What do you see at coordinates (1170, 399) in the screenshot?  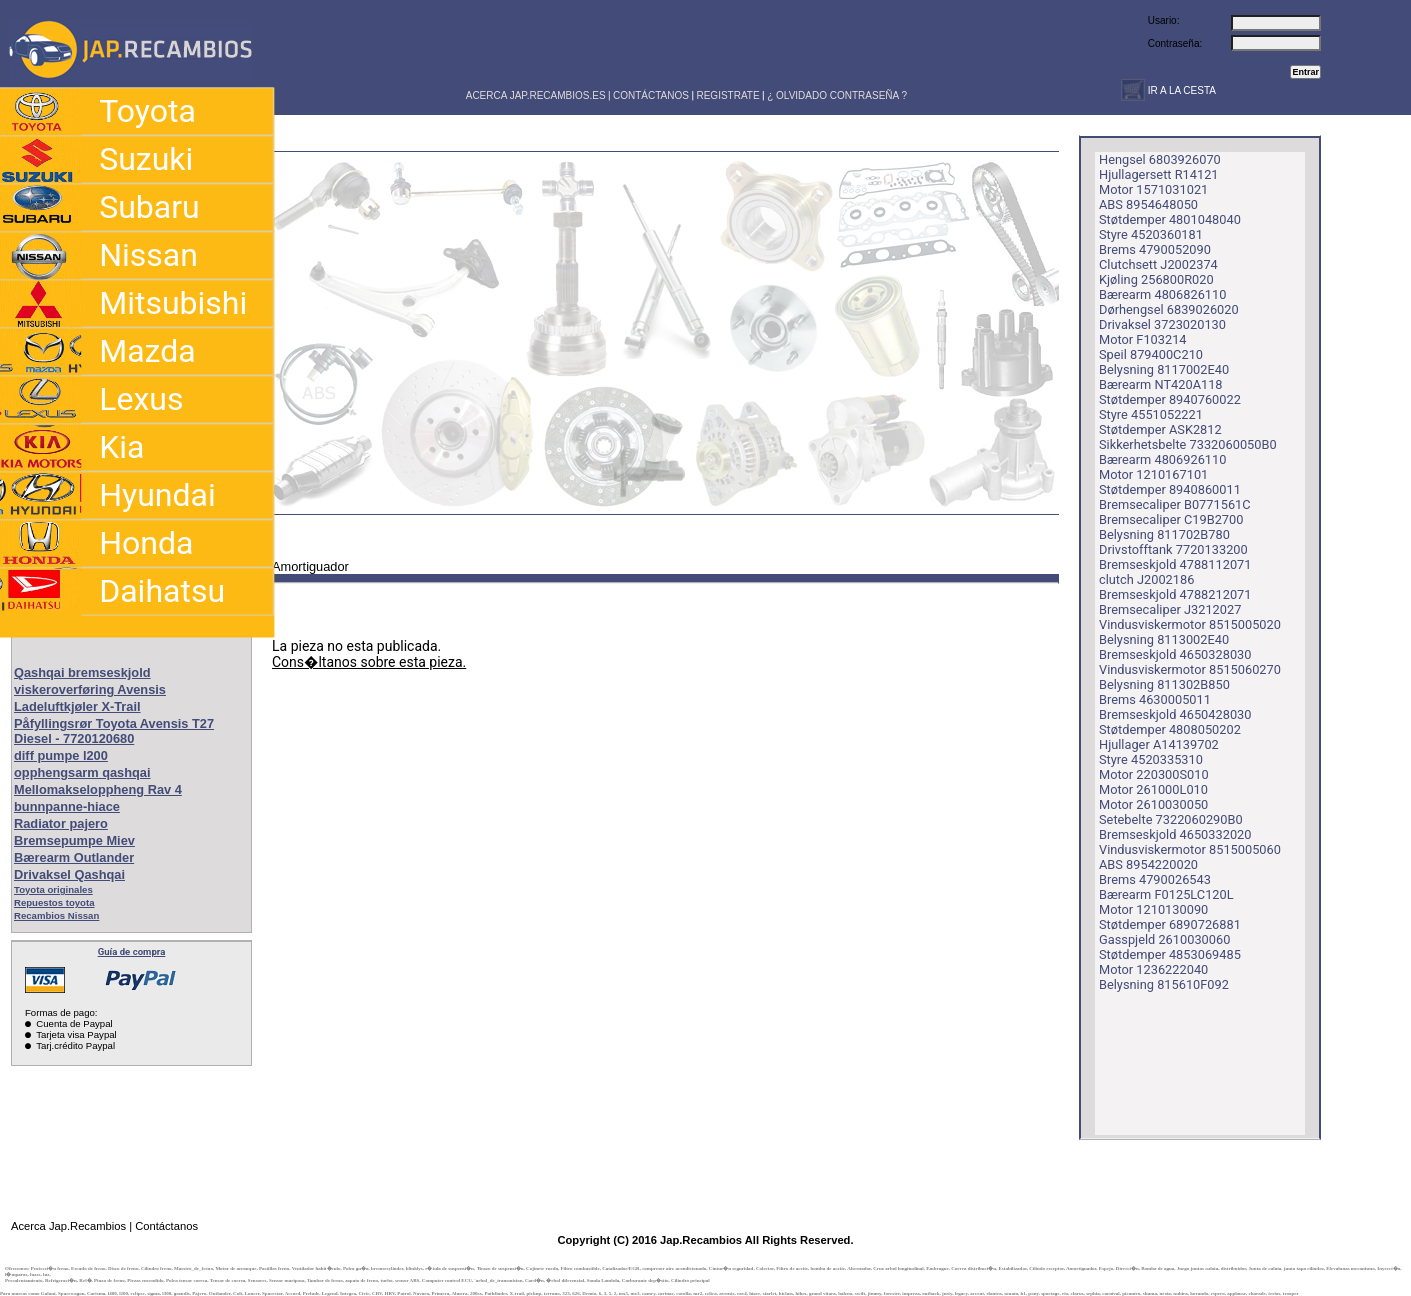 I see `Støtdemper 8940760022` at bounding box center [1170, 399].